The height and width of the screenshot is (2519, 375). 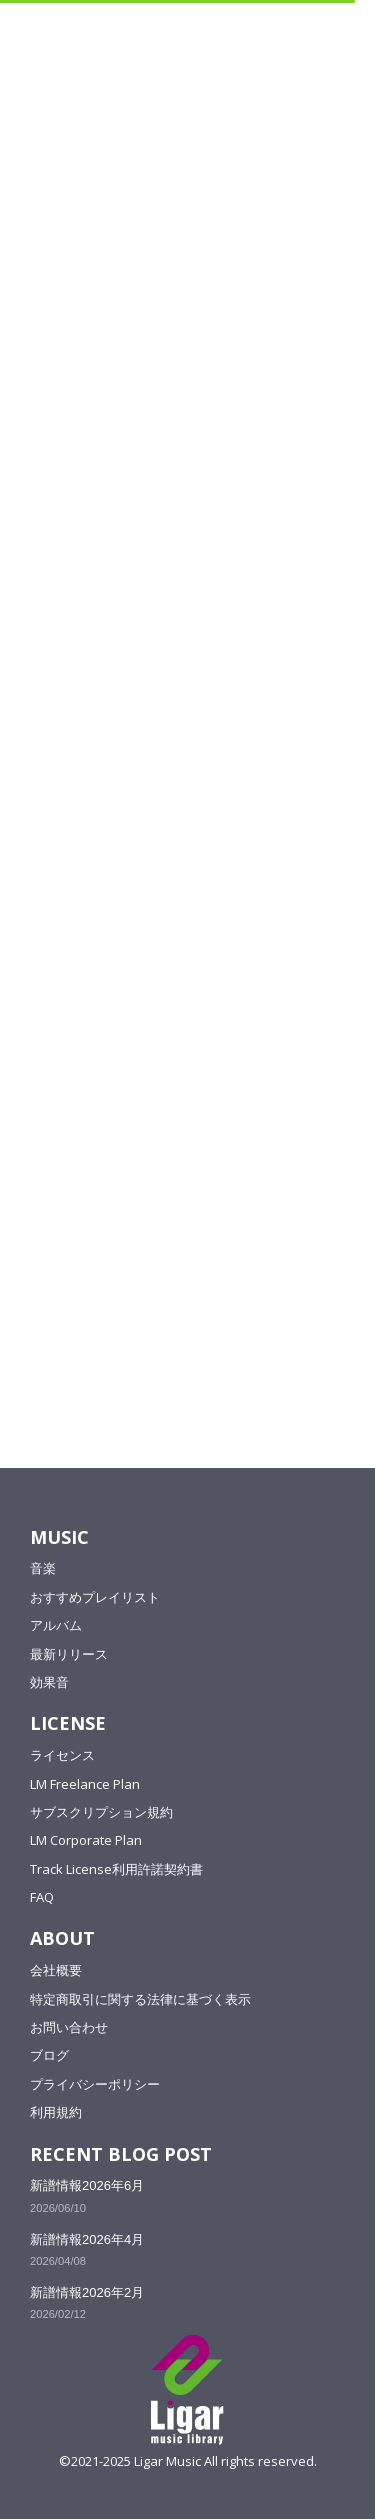 I want to click on LM Corporate Plan, so click(x=86, y=1840).